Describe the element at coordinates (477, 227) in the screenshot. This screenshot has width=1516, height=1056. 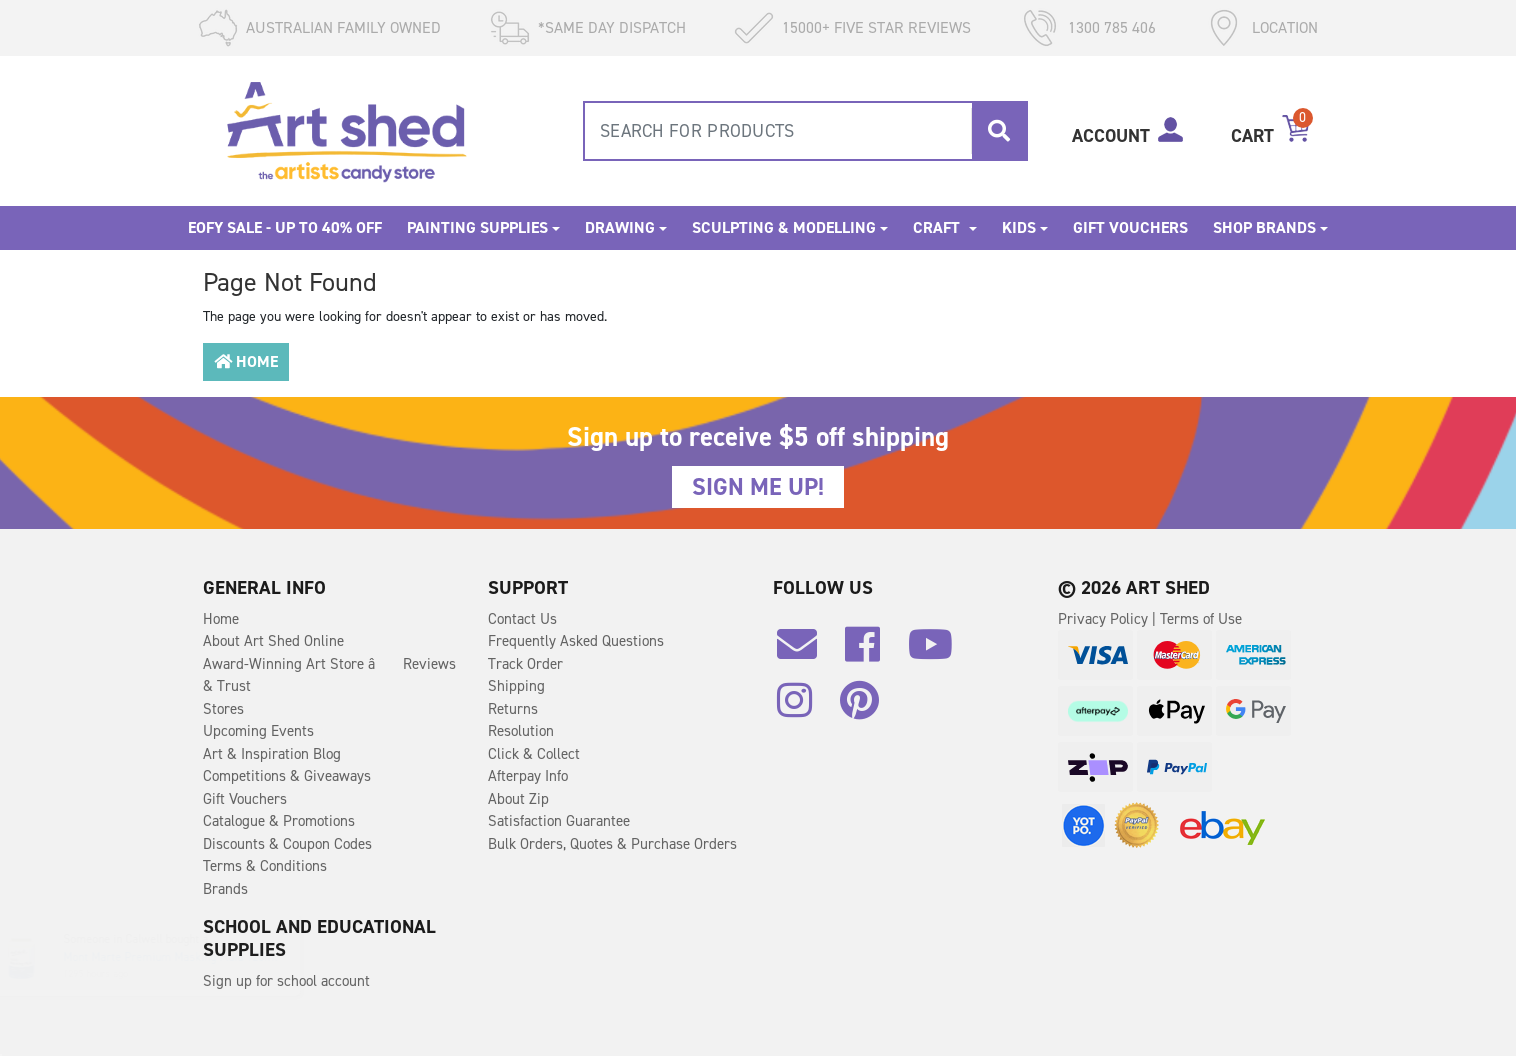
I see `Painting Supplies` at that location.